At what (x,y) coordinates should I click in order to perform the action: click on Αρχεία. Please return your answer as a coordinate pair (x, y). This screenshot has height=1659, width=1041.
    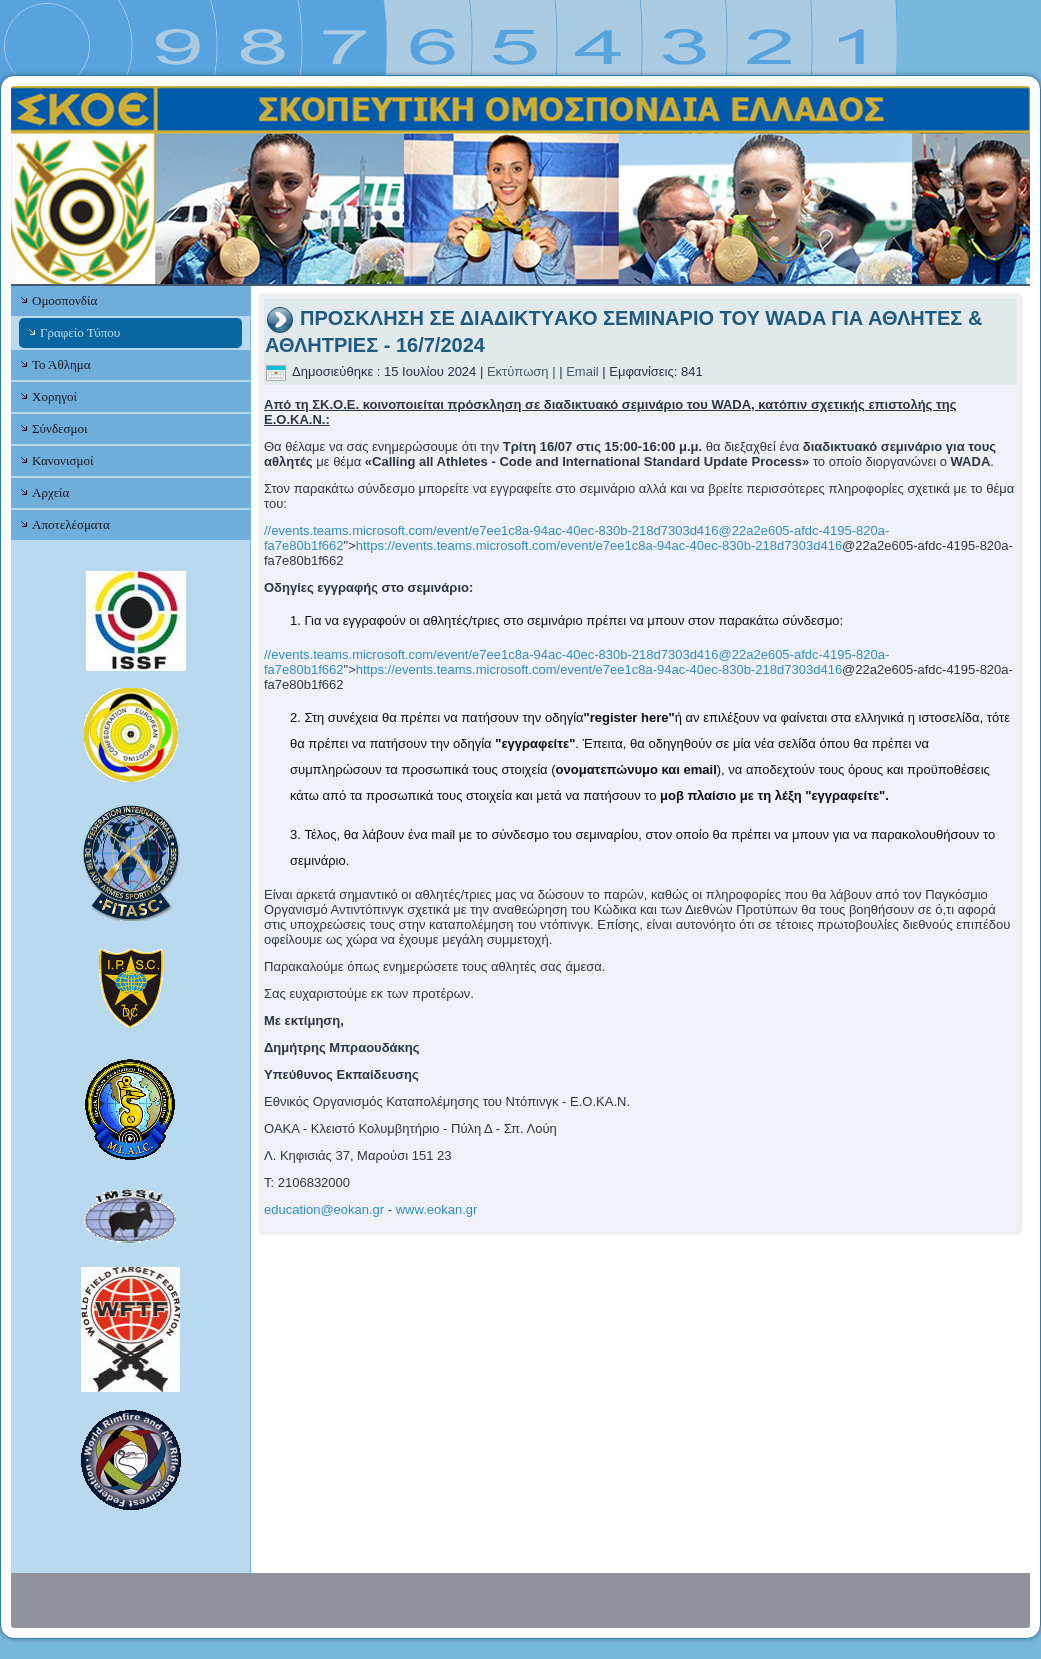
    Looking at the image, I should click on (50, 492).